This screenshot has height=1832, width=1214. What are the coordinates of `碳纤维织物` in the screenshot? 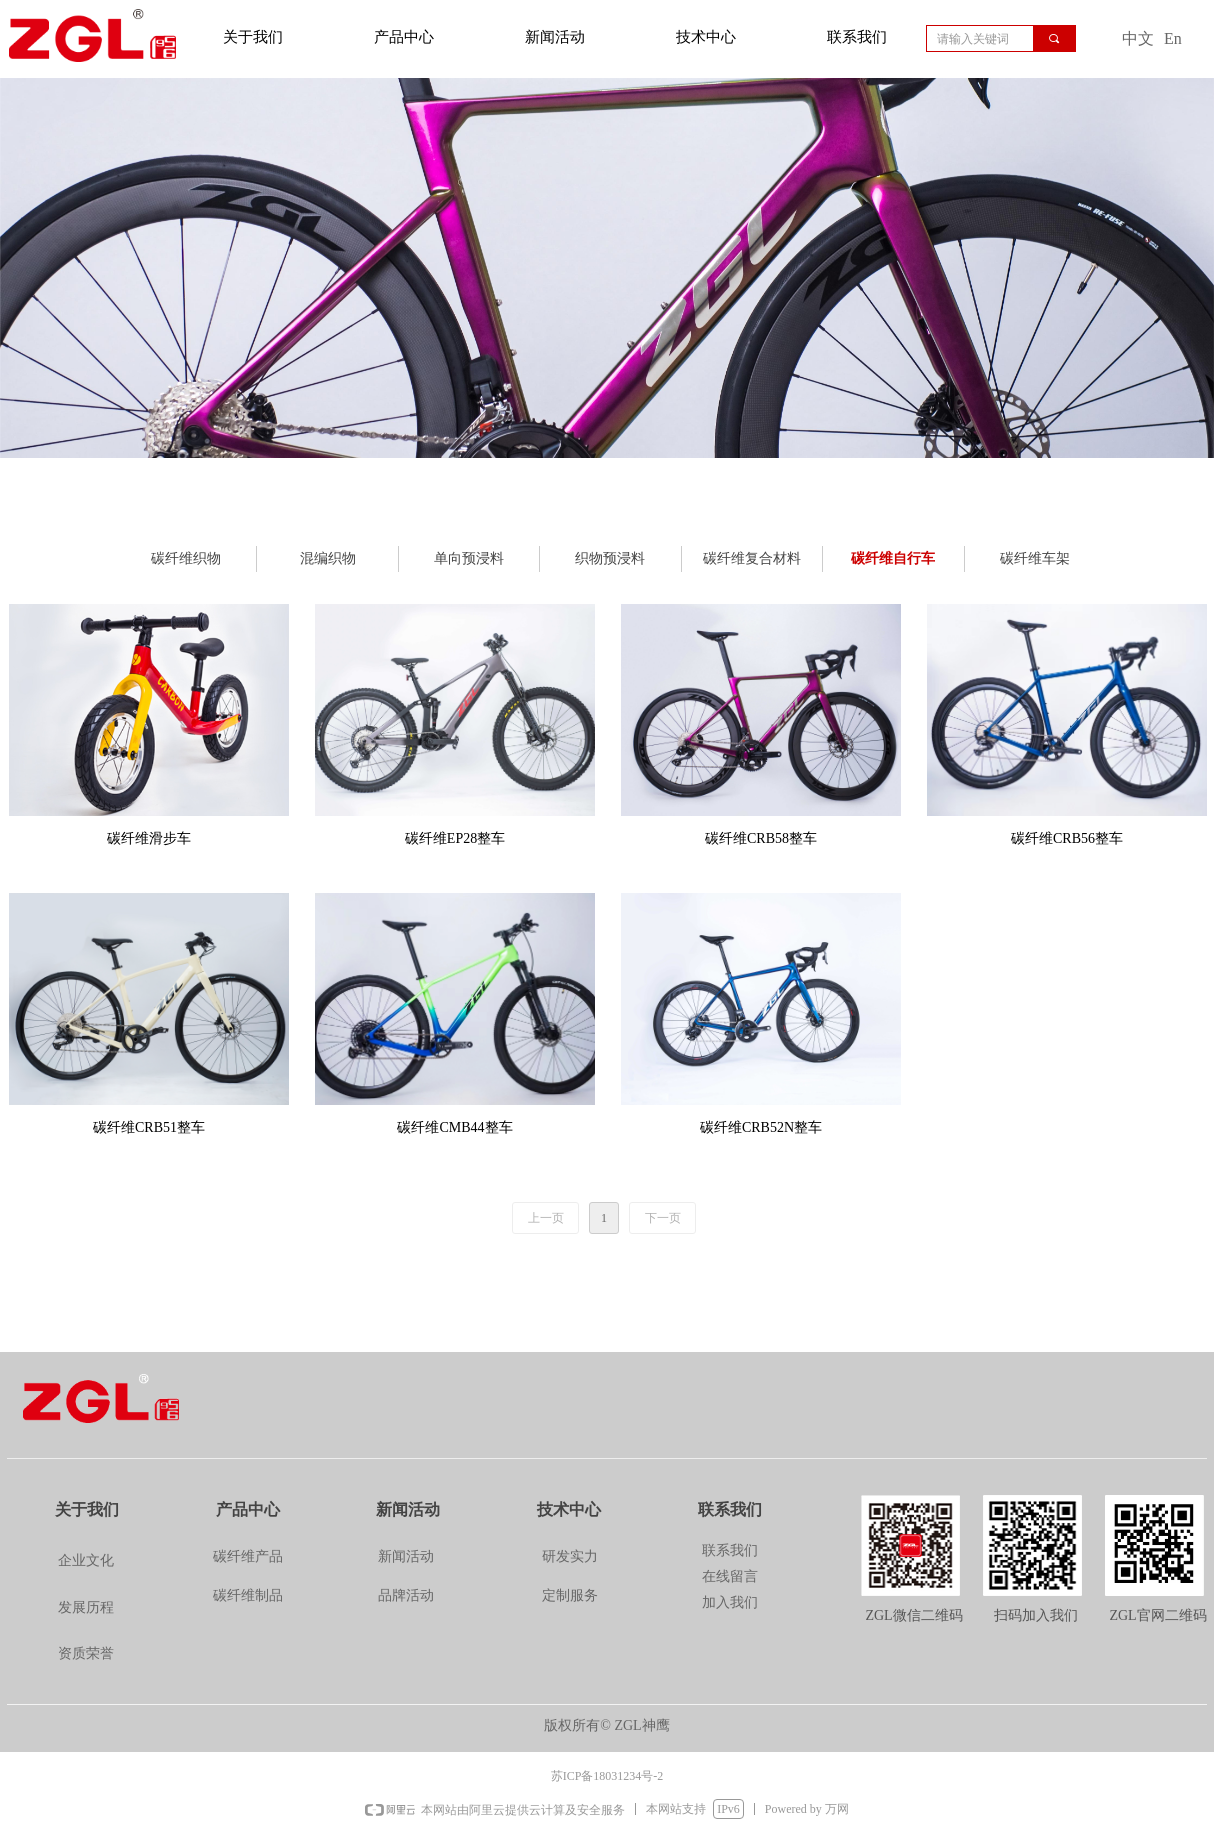 It's located at (186, 558).